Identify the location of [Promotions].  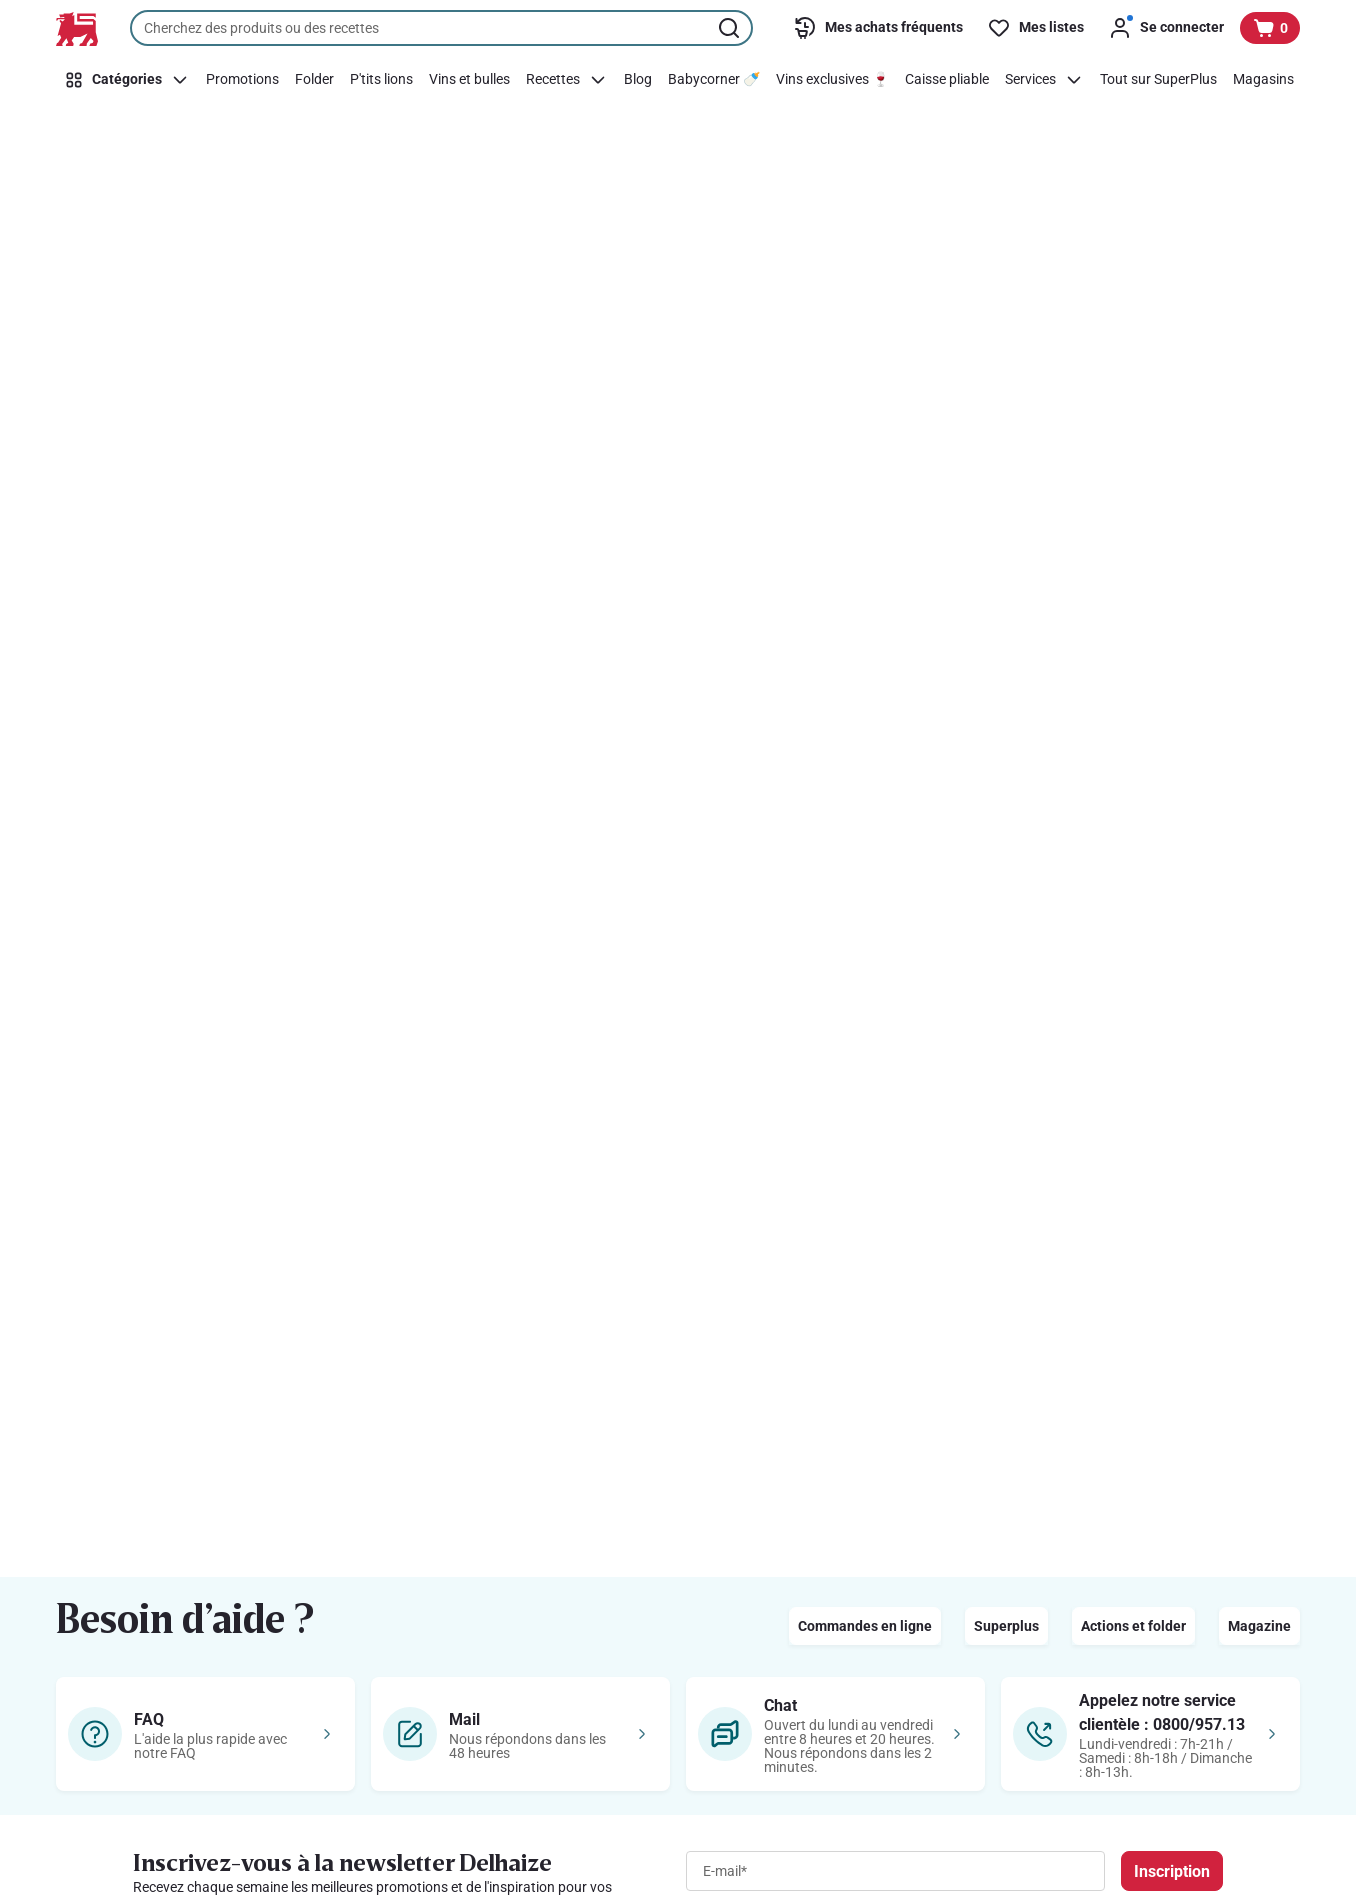
(242, 80).